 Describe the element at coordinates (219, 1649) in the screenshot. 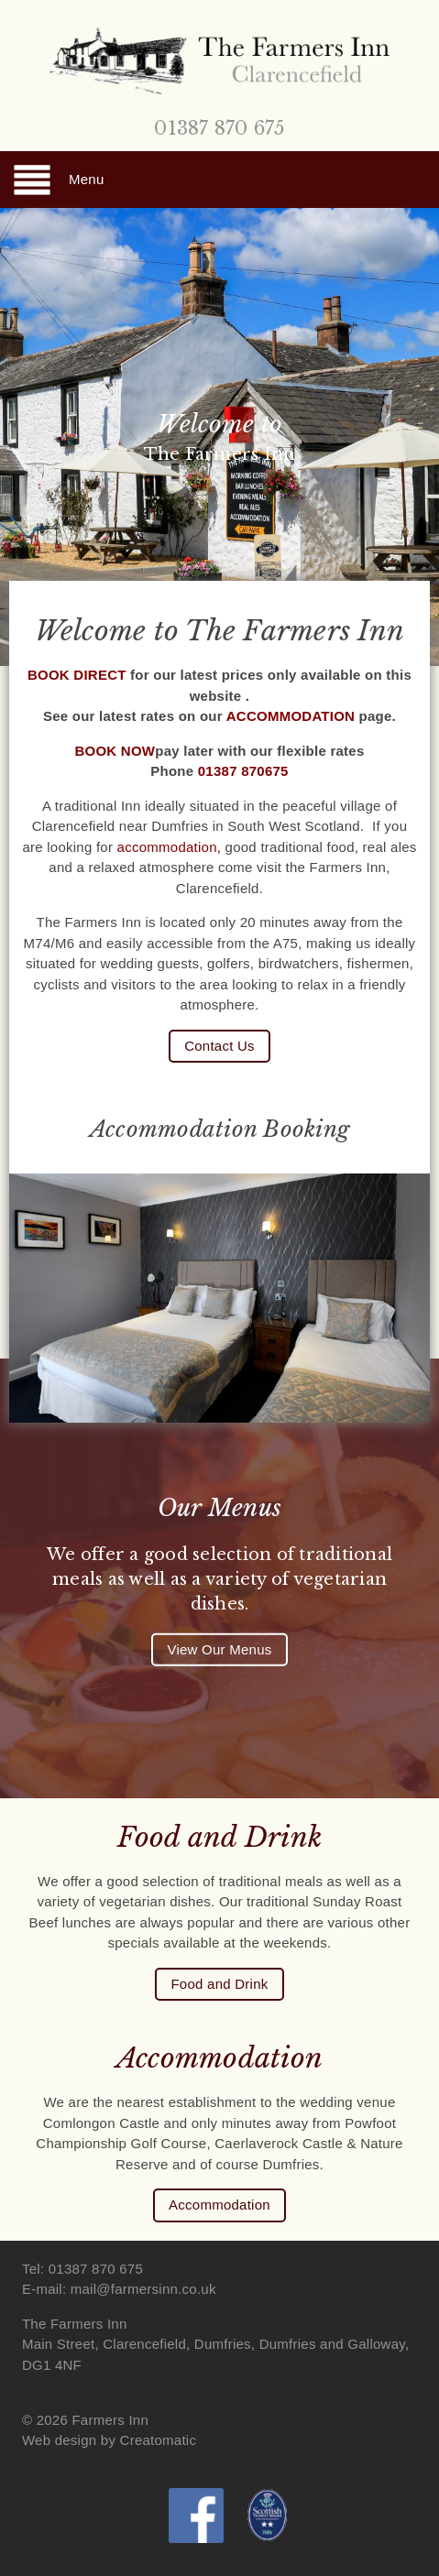

I see `View Our Menus` at that location.